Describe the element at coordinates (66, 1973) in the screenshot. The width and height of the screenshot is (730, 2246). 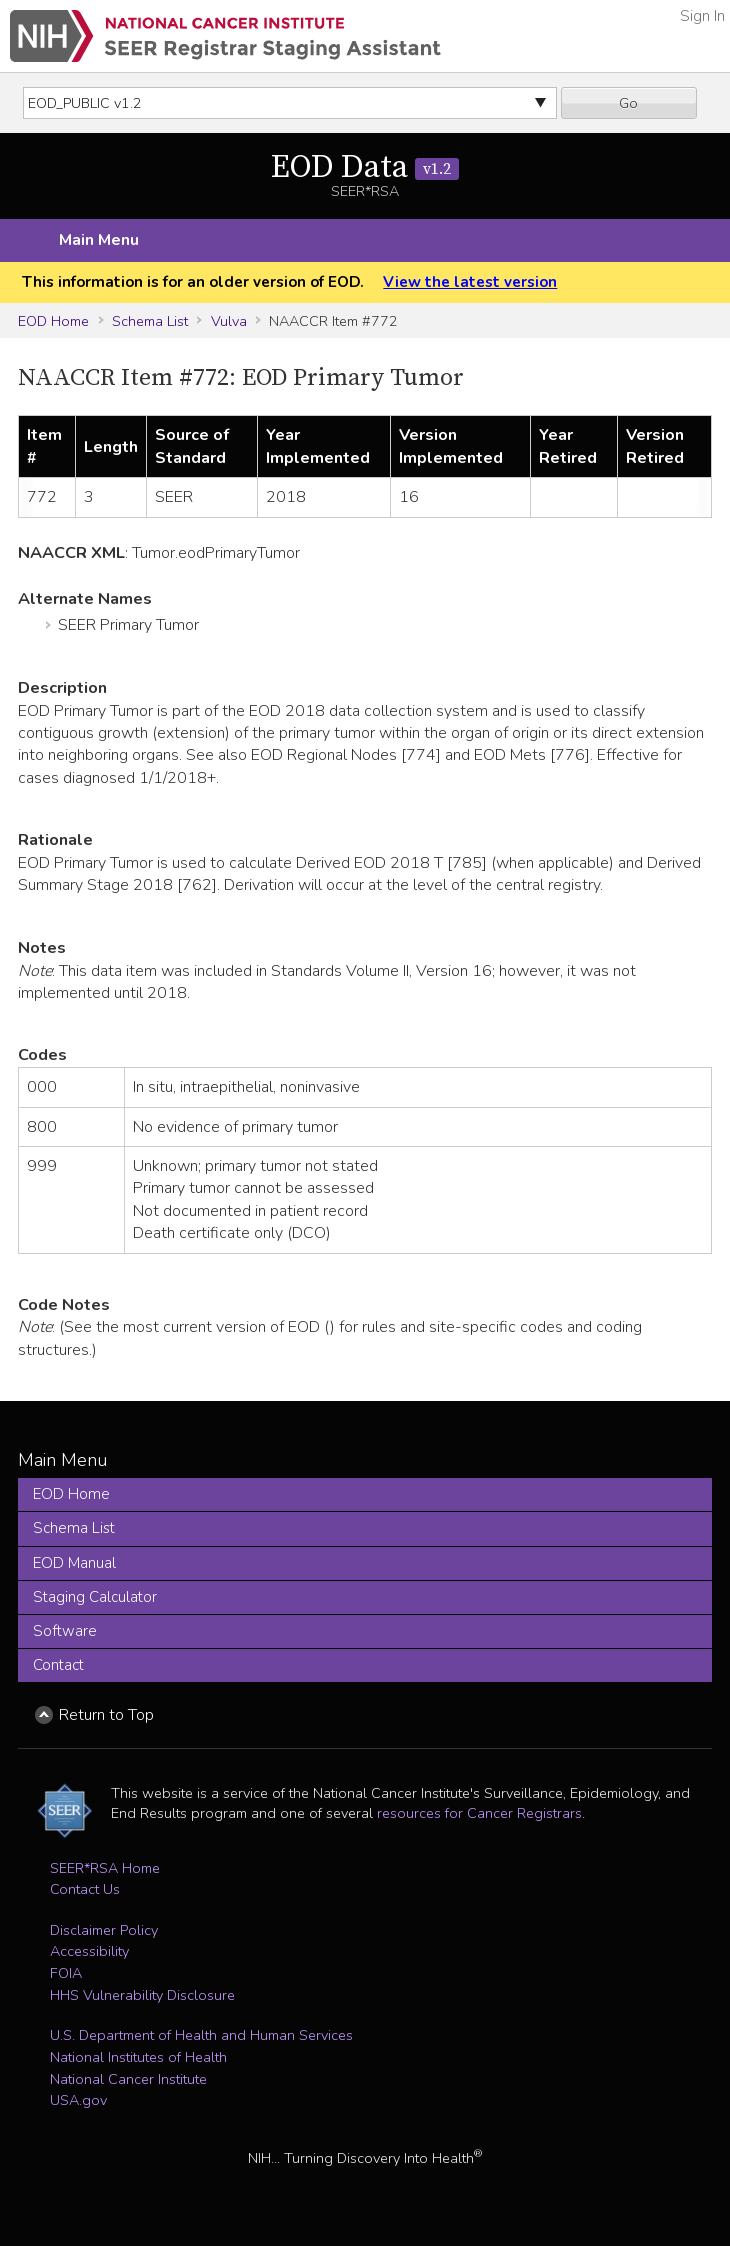
I see `FOIA` at that location.